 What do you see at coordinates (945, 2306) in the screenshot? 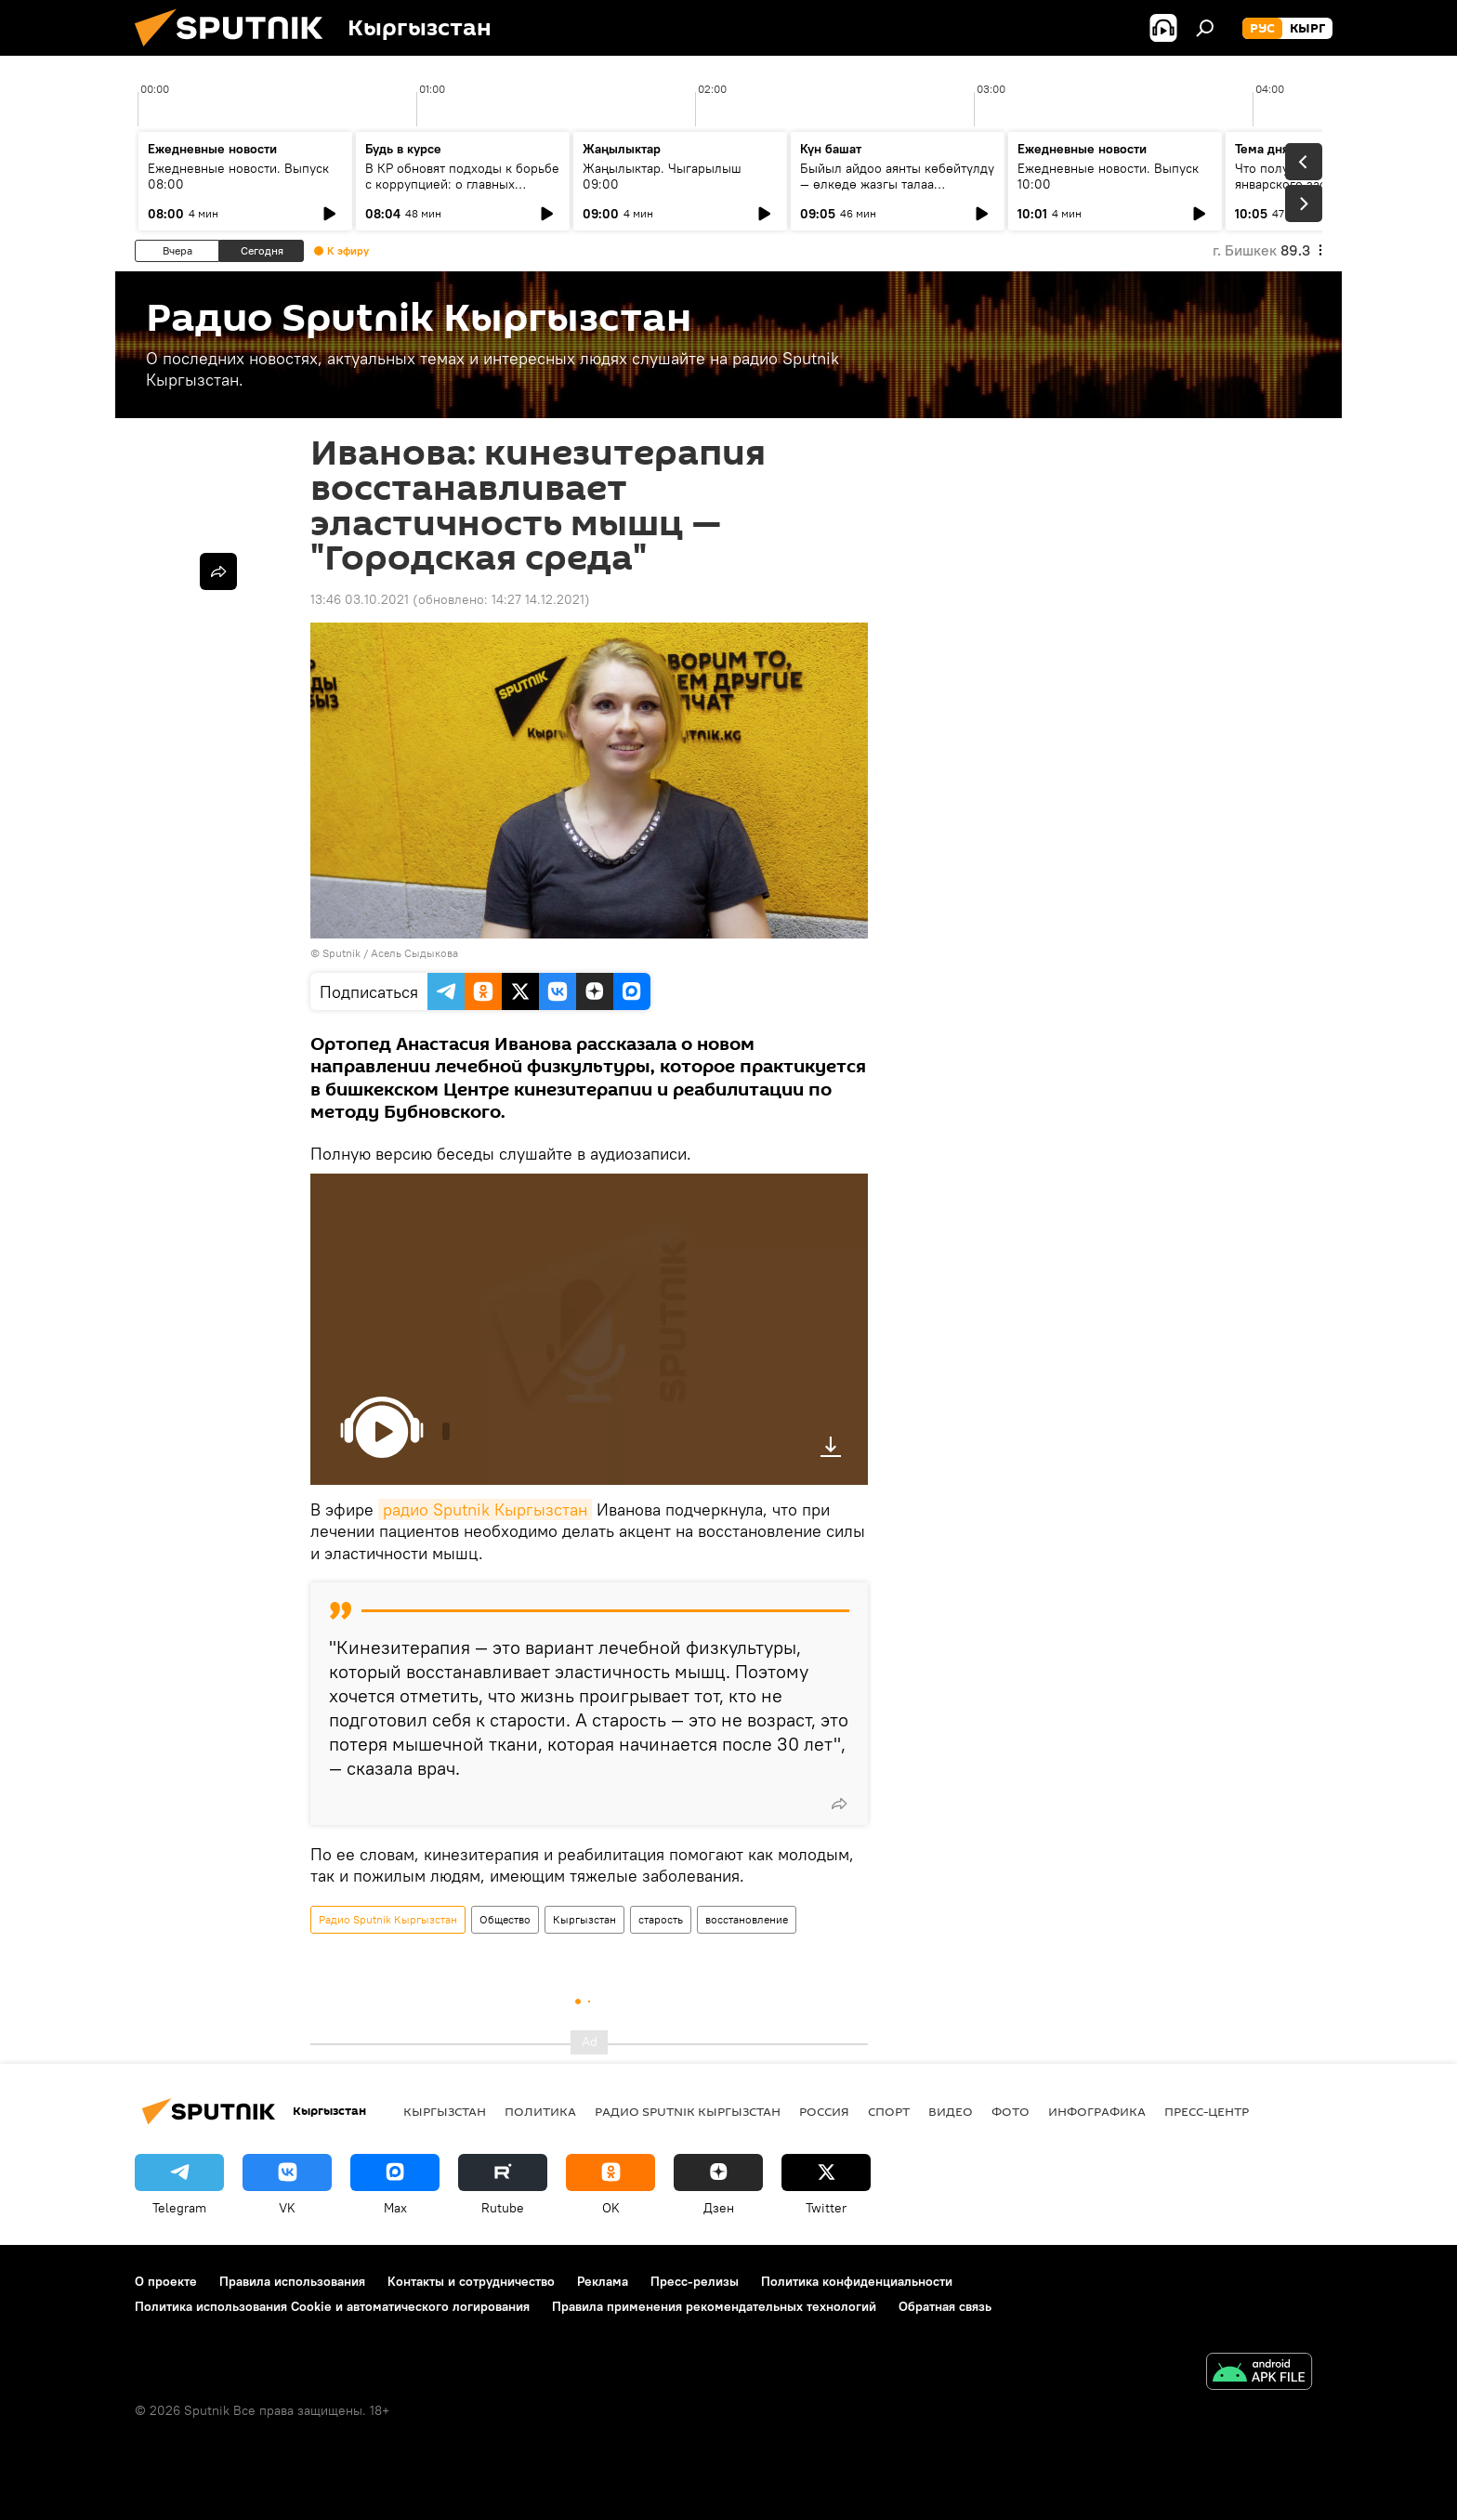
I see `Обратная связь` at bounding box center [945, 2306].